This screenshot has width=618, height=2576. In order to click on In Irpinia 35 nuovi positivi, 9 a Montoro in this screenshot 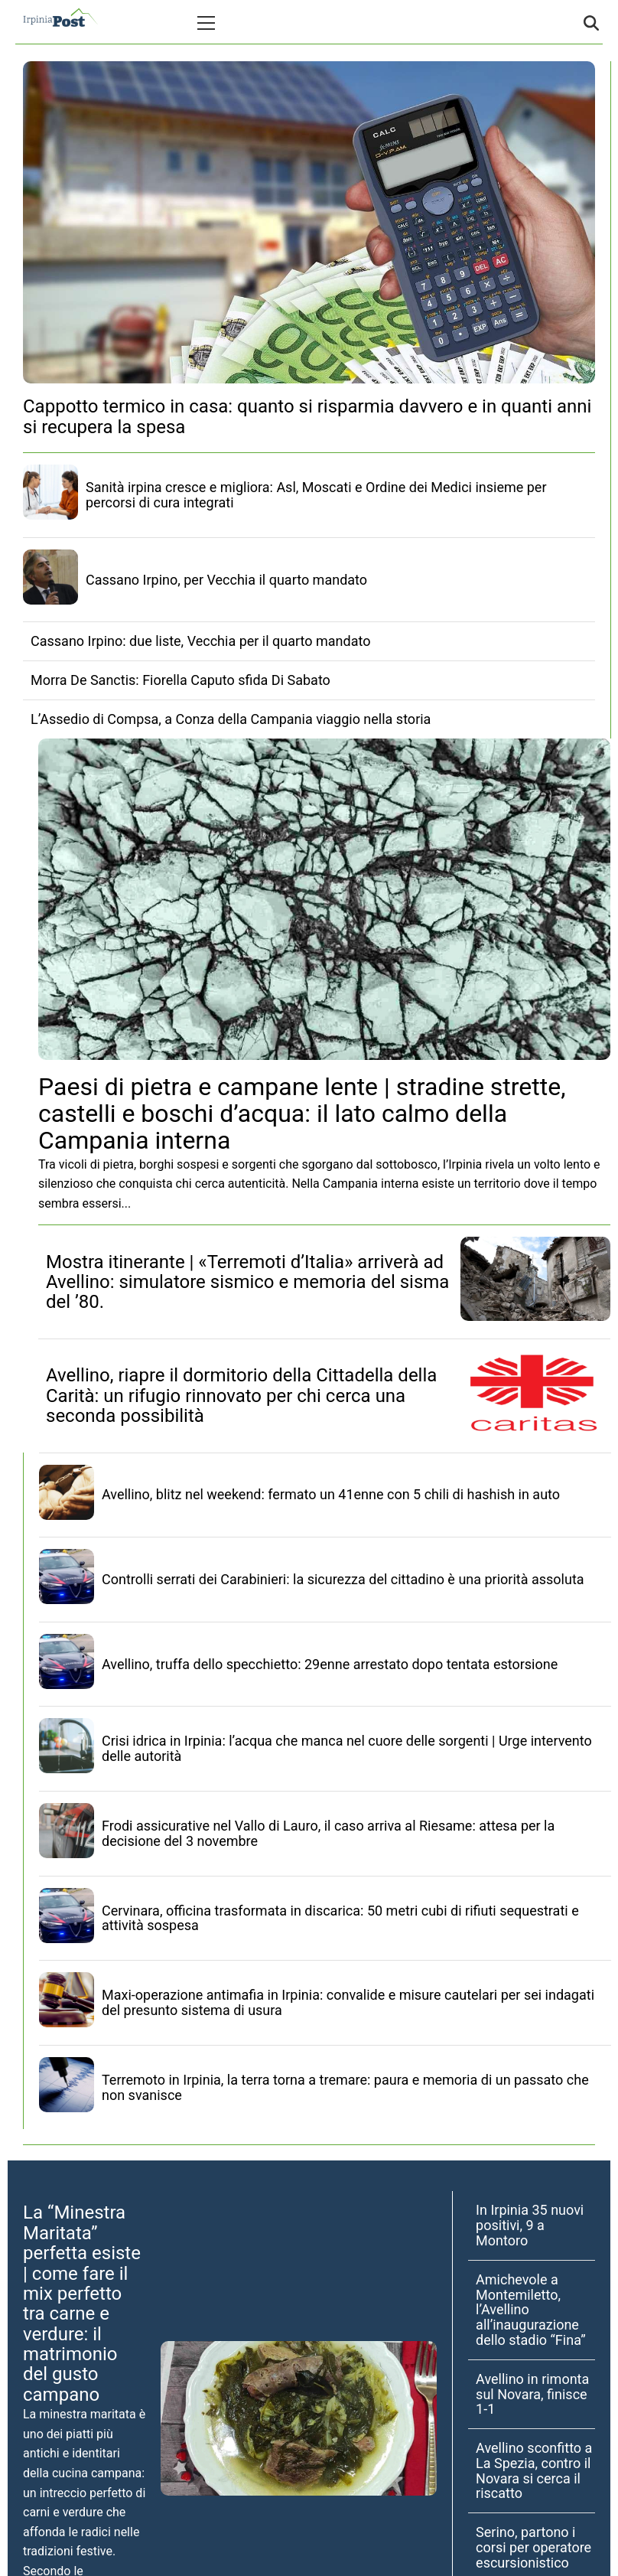, I will do `click(530, 2225)`.